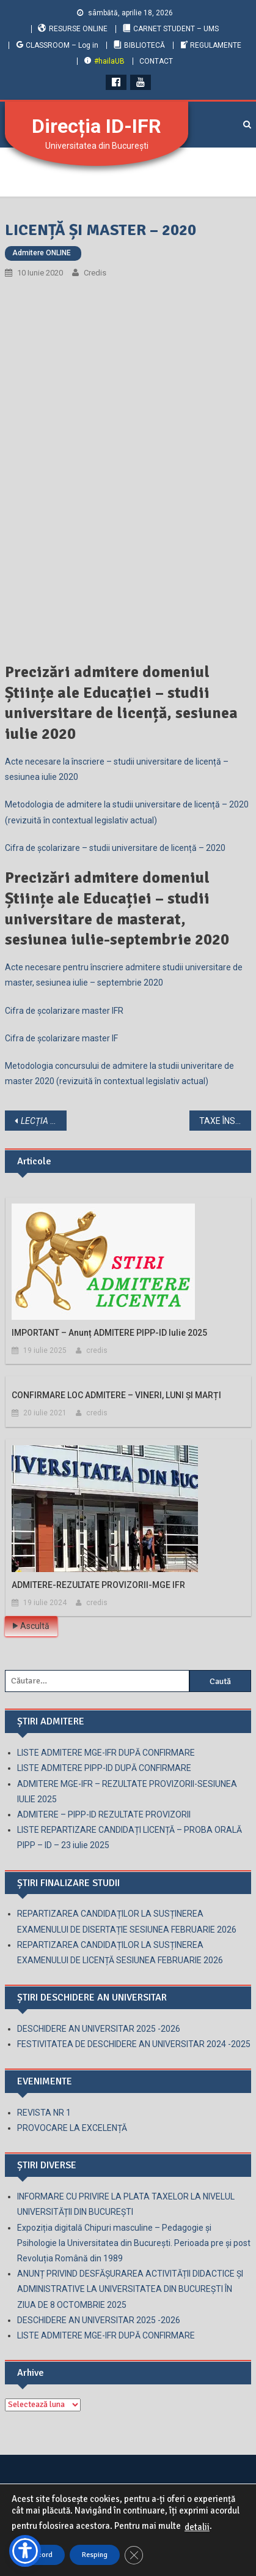 The image size is (256, 2576). I want to click on DESCHIDERE AN UNIVERSITAR 2025 -2026, so click(98, 2029).